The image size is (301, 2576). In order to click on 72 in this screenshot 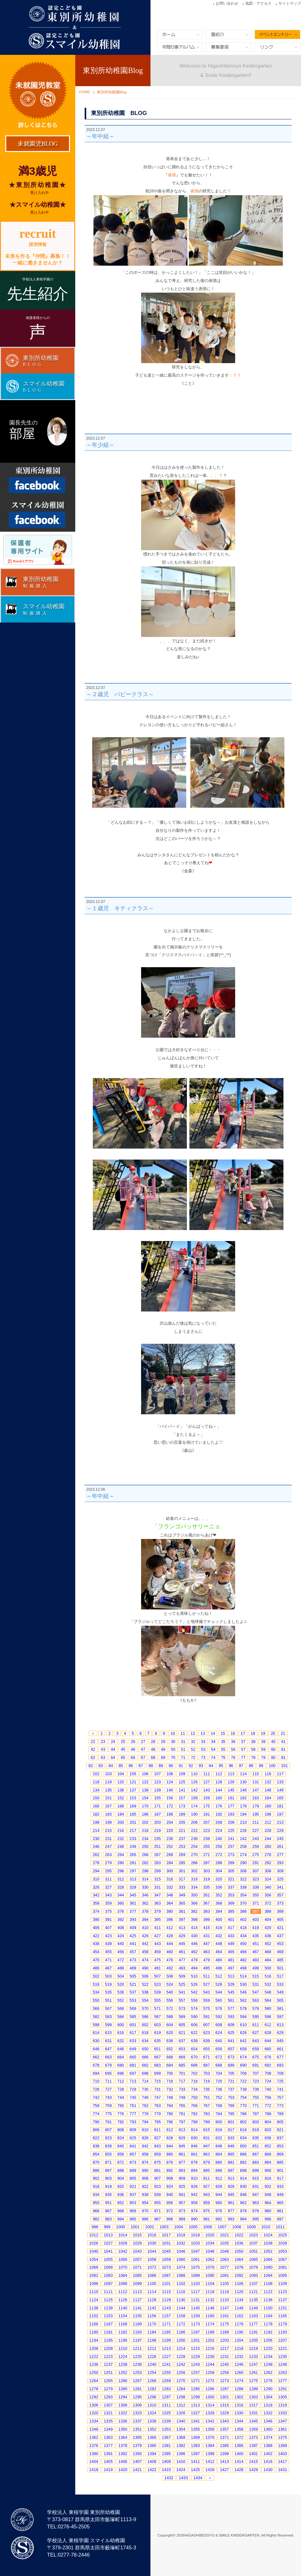, I will do `click(193, 1757)`.